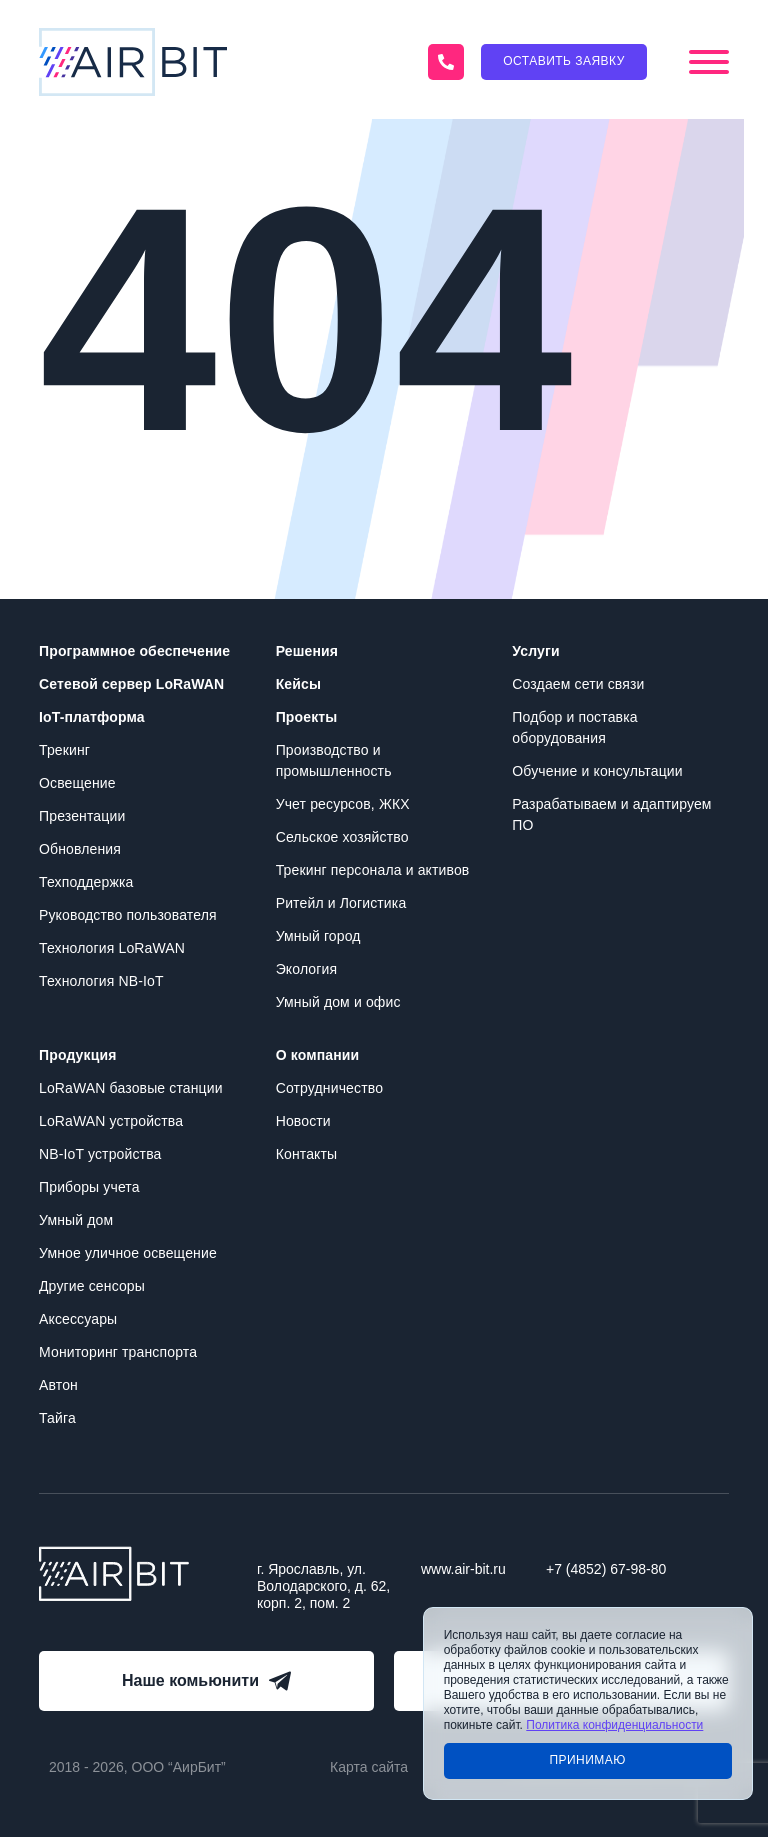 The height and width of the screenshot is (1837, 768). What do you see at coordinates (329, 1088) in the screenshot?
I see `Сотрудничество` at bounding box center [329, 1088].